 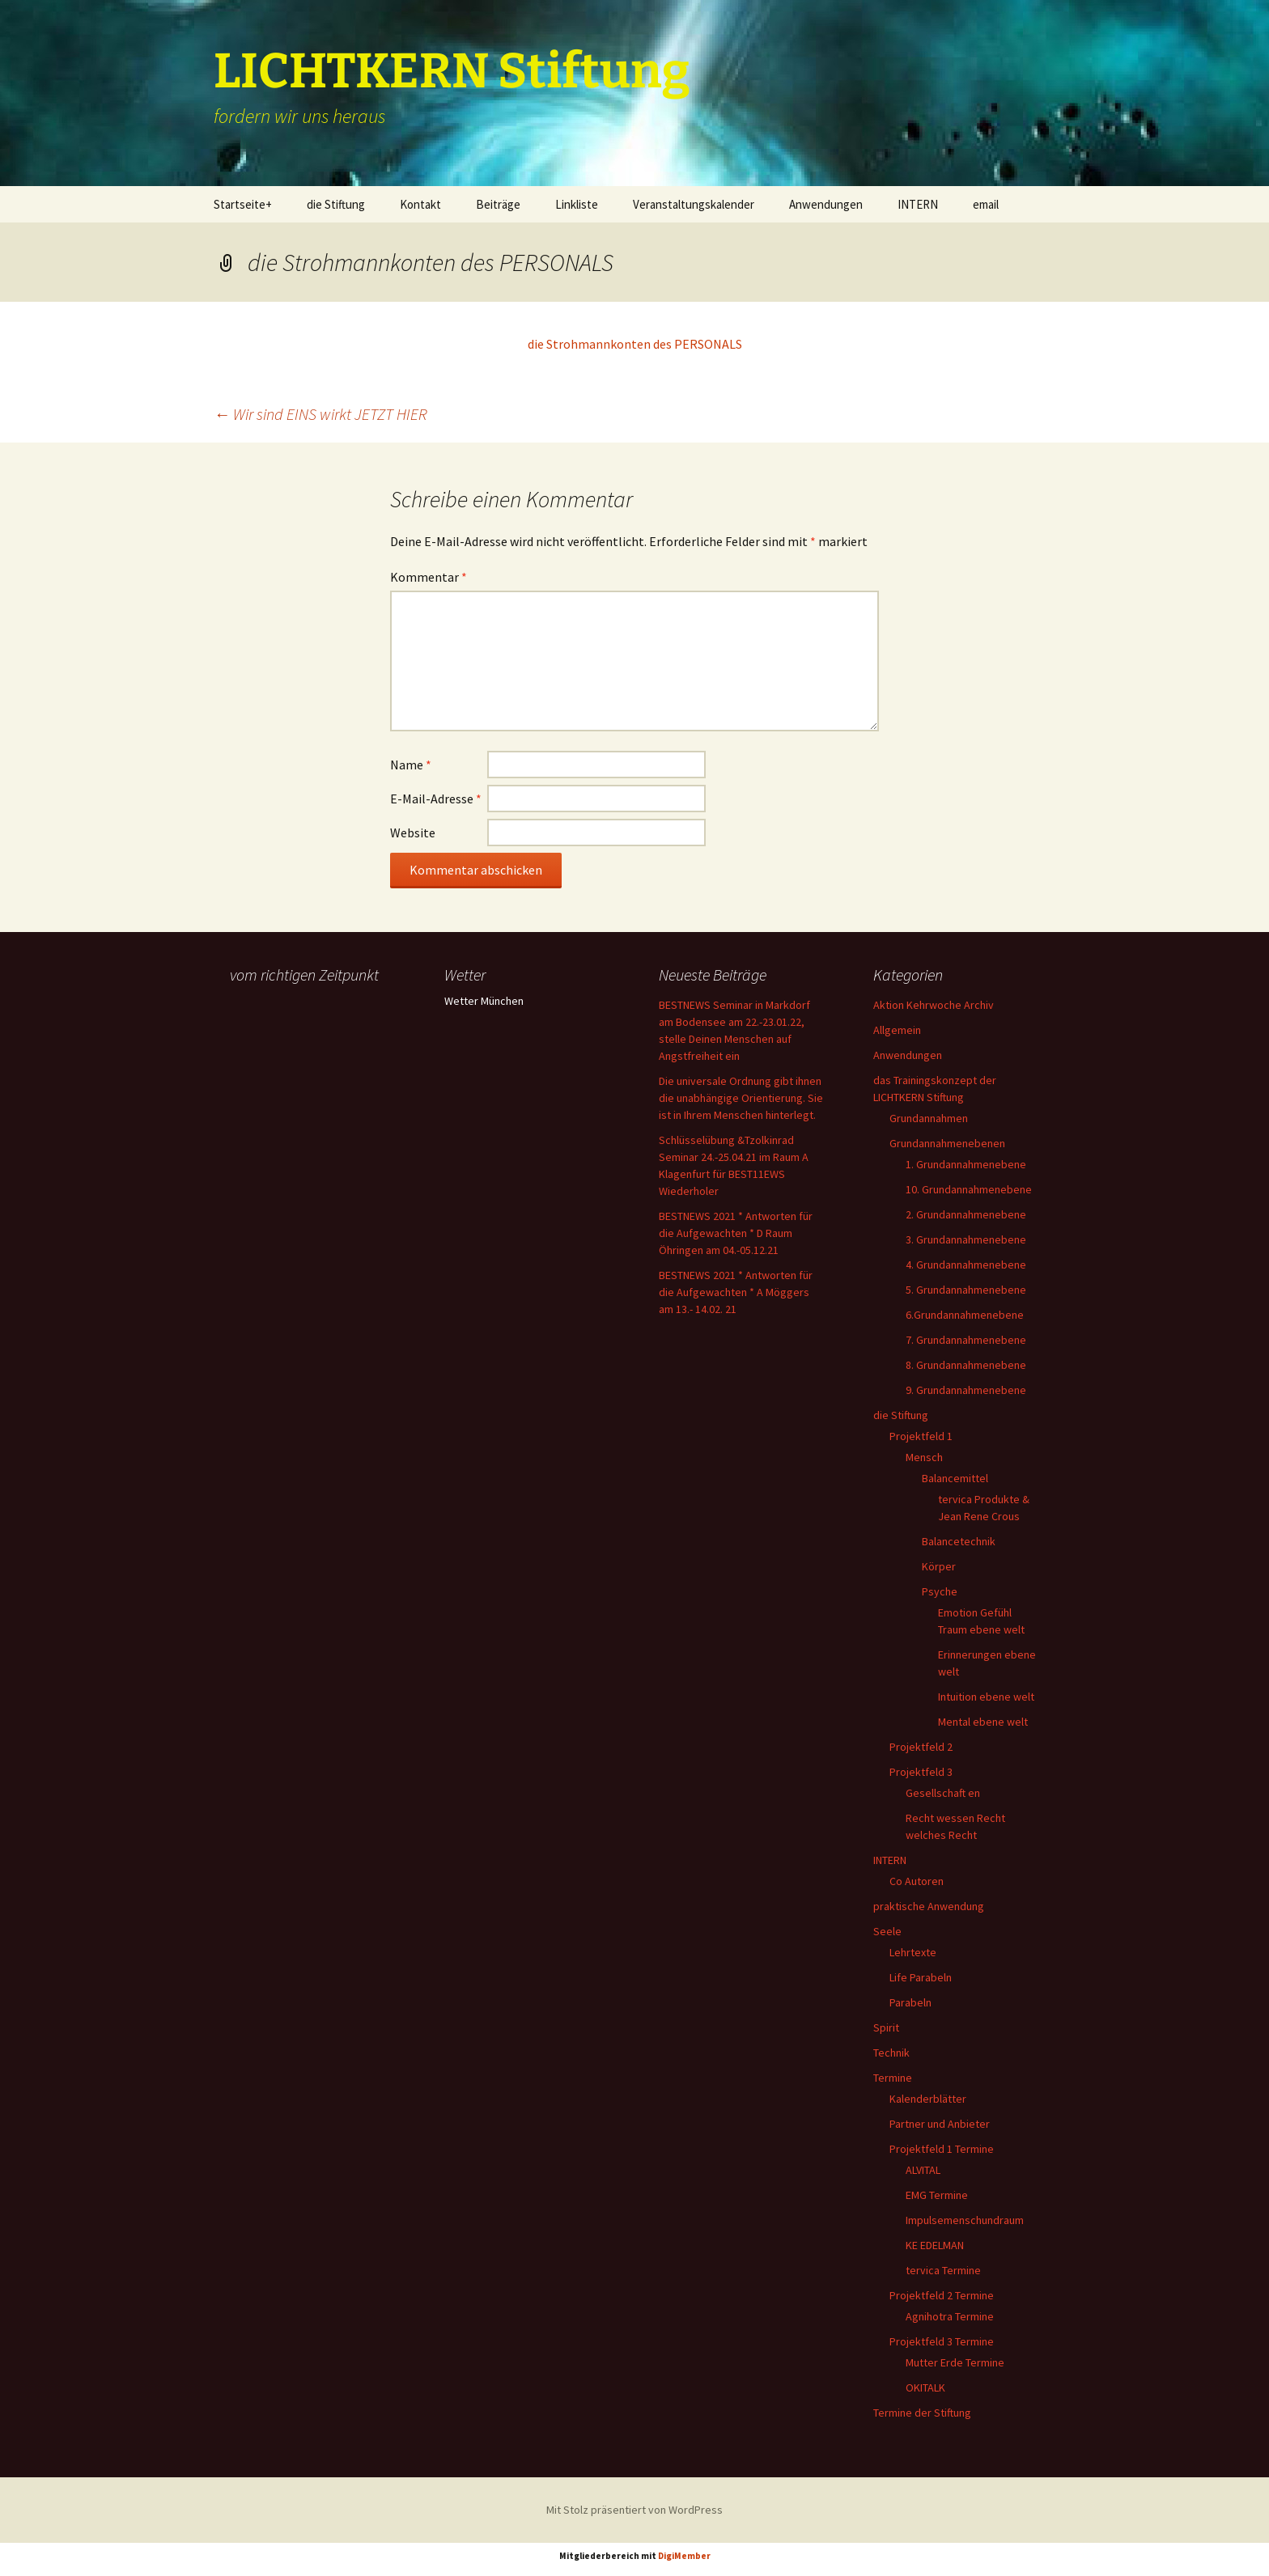 What do you see at coordinates (966, 1289) in the screenshot?
I see `5. Grundannahmenebene` at bounding box center [966, 1289].